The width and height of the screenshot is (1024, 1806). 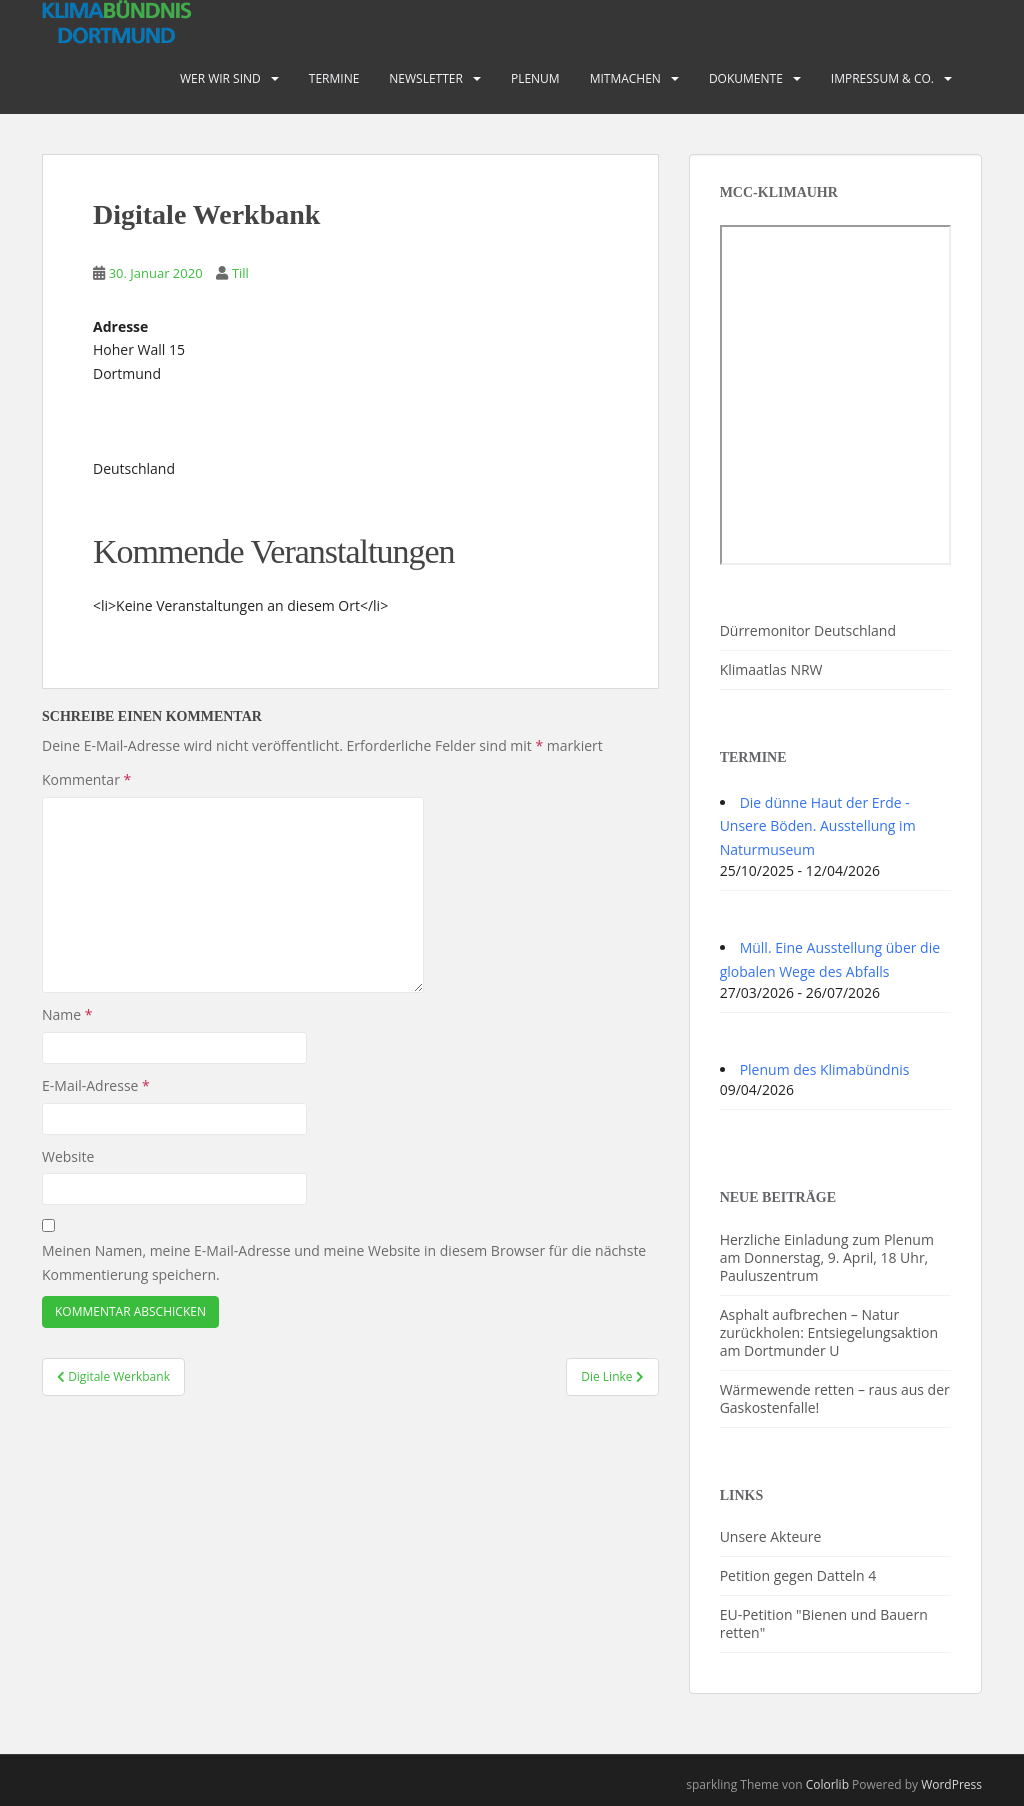 What do you see at coordinates (96, 1085) in the screenshot?
I see `E-Mail-Adresse` at bounding box center [96, 1085].